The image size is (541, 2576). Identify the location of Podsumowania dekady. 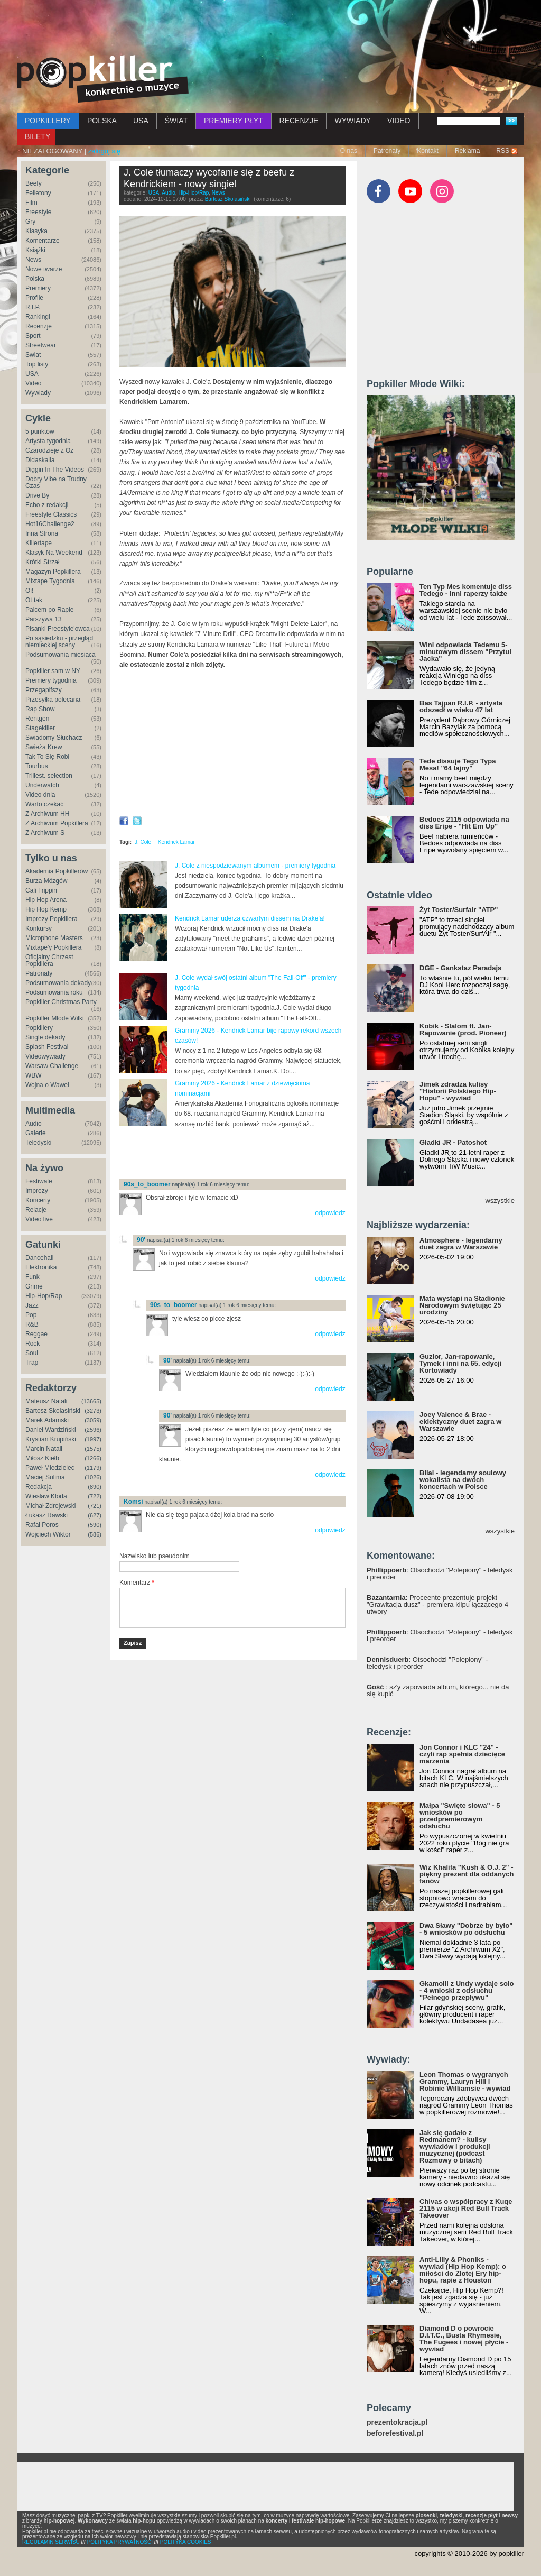
(58, 983).